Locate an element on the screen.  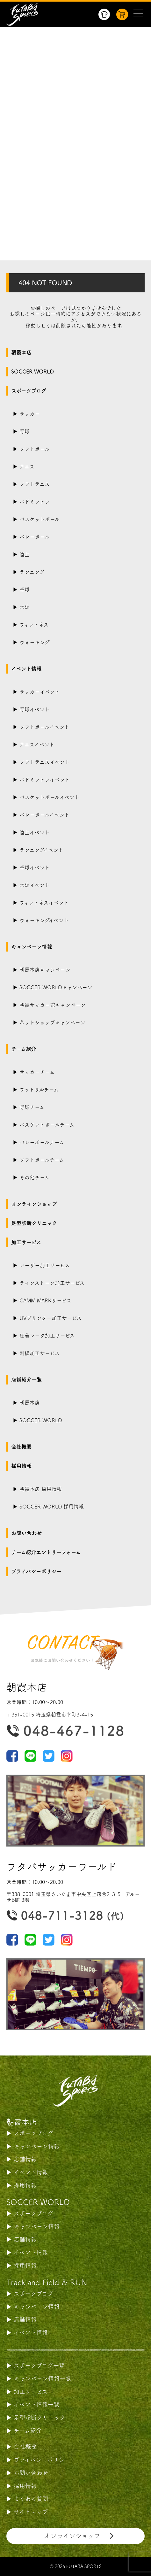
ランニングイベント is located at coordinates (41, 849).